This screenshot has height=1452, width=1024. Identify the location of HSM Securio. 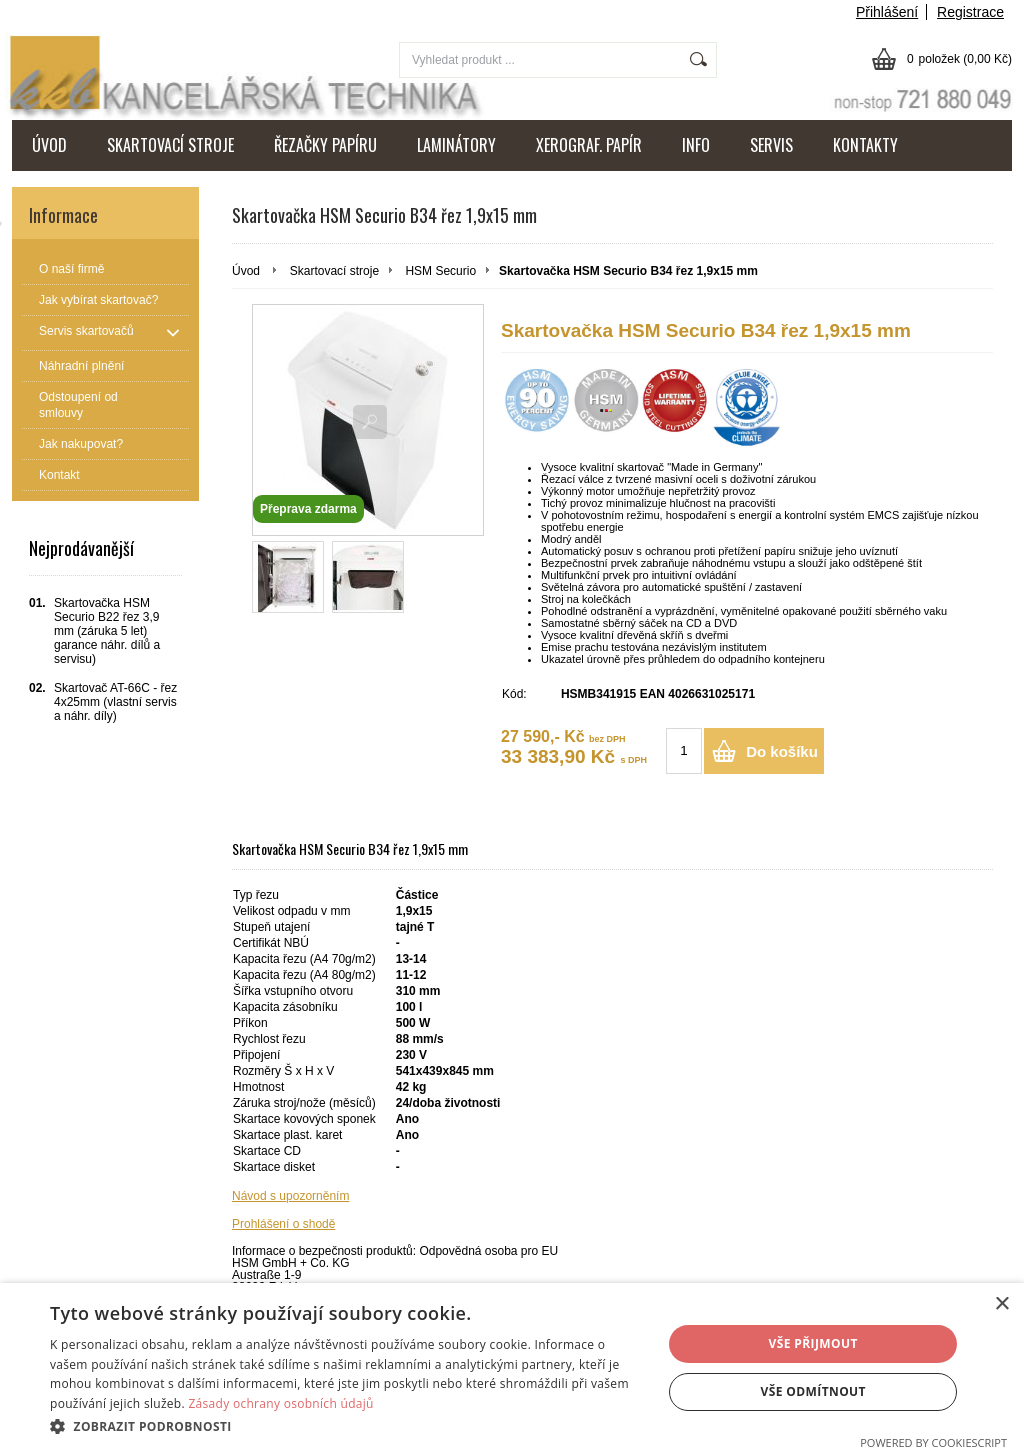
(440, 271).